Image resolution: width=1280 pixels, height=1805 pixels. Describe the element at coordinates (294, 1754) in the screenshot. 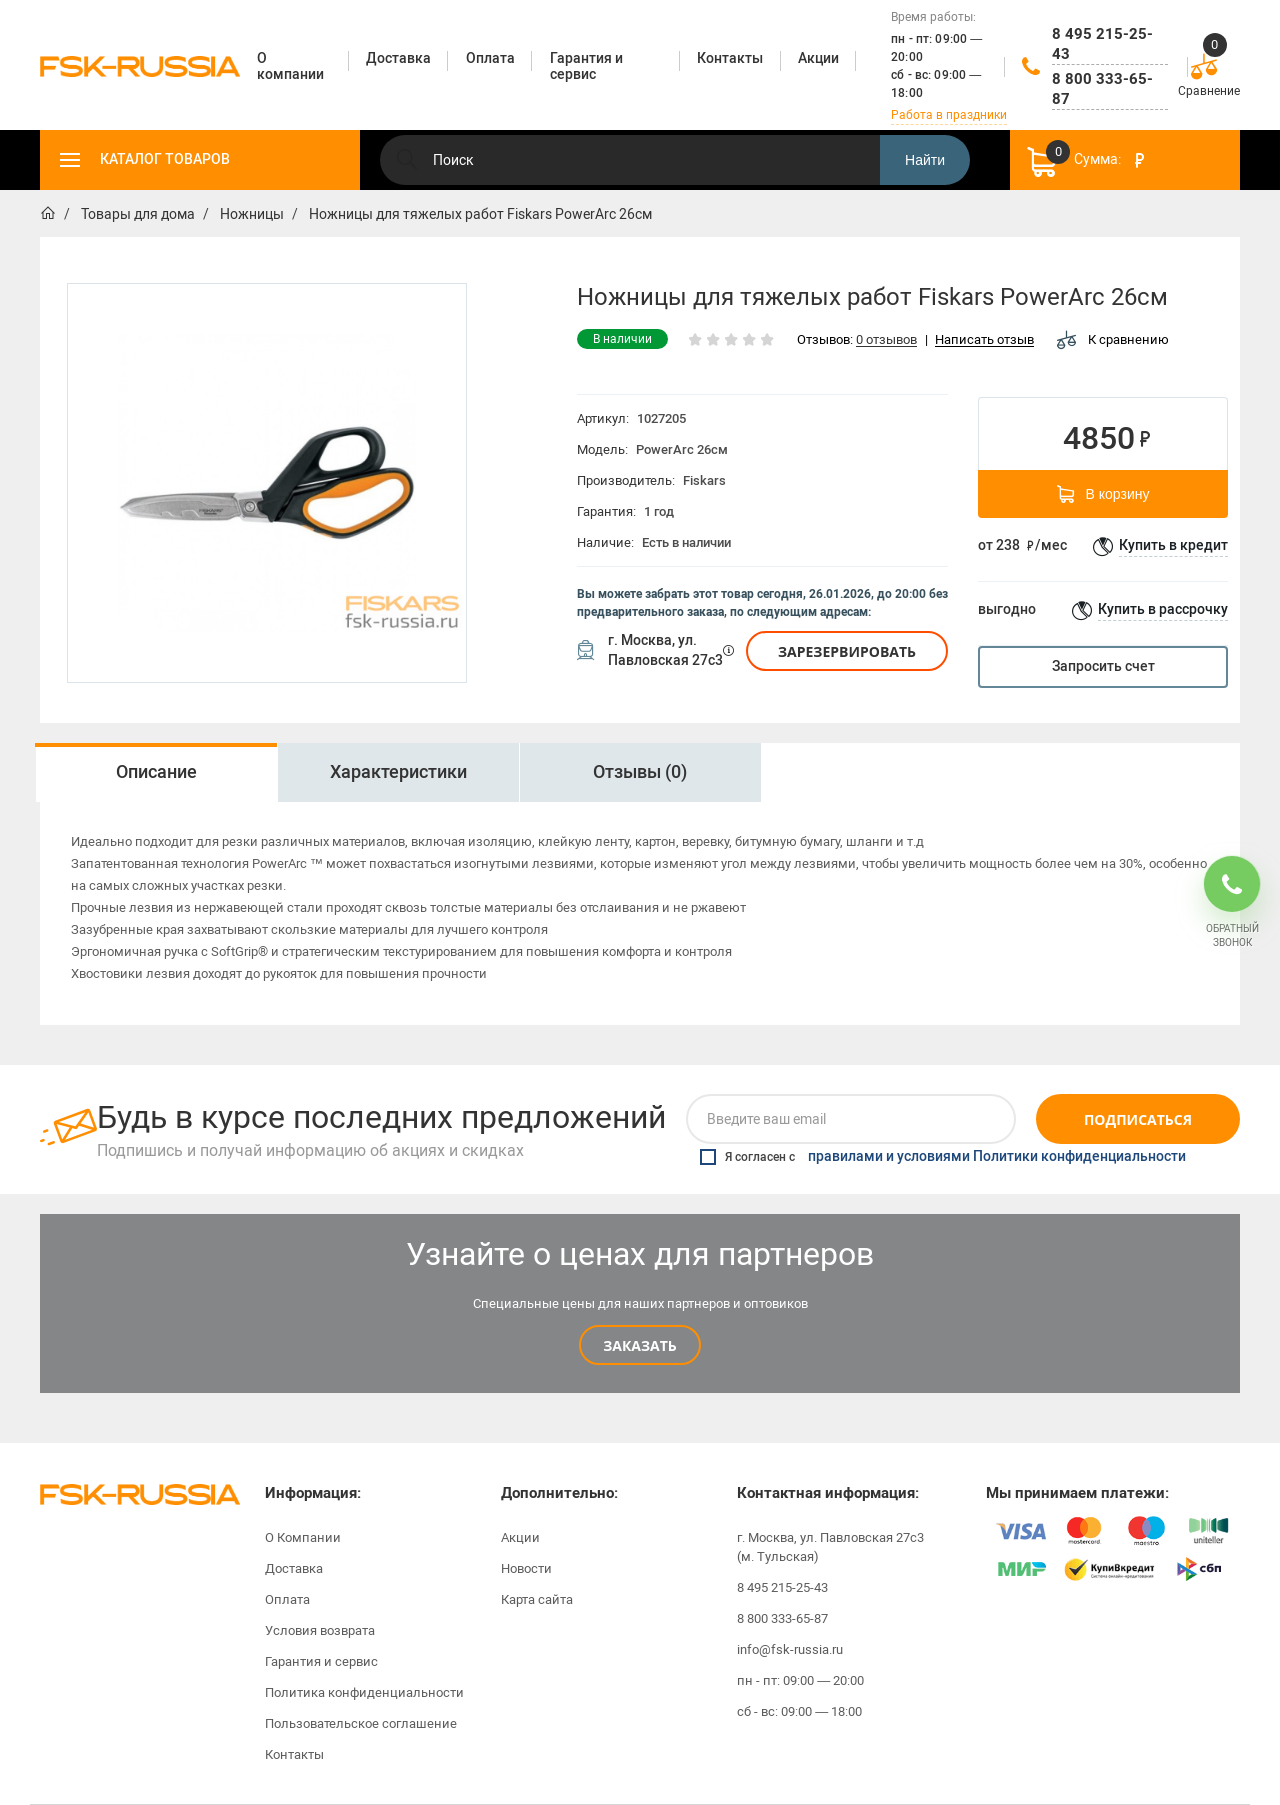

I see `Контакты` at that location.